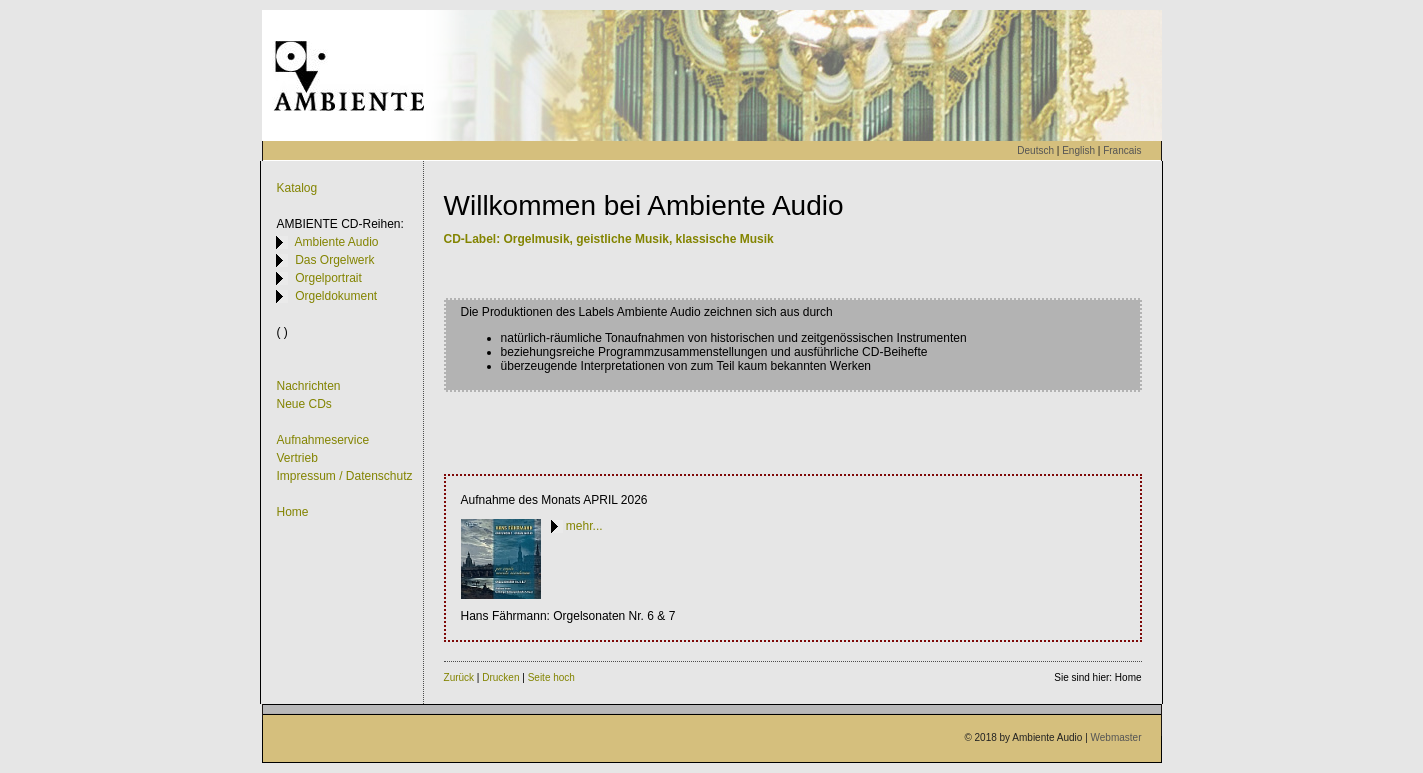 The width and height of the screenshot is (1423, 773). What do you see at coordinates (292, 512) in the screenshot?
I see `Home` at bounding box center [292, 512].